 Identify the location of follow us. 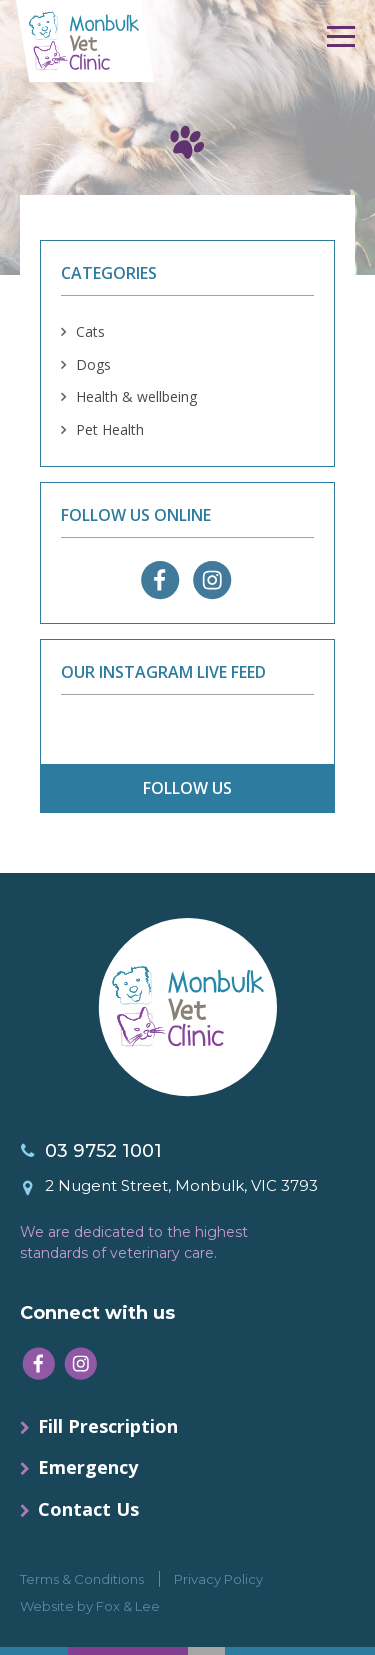
(187, 788).